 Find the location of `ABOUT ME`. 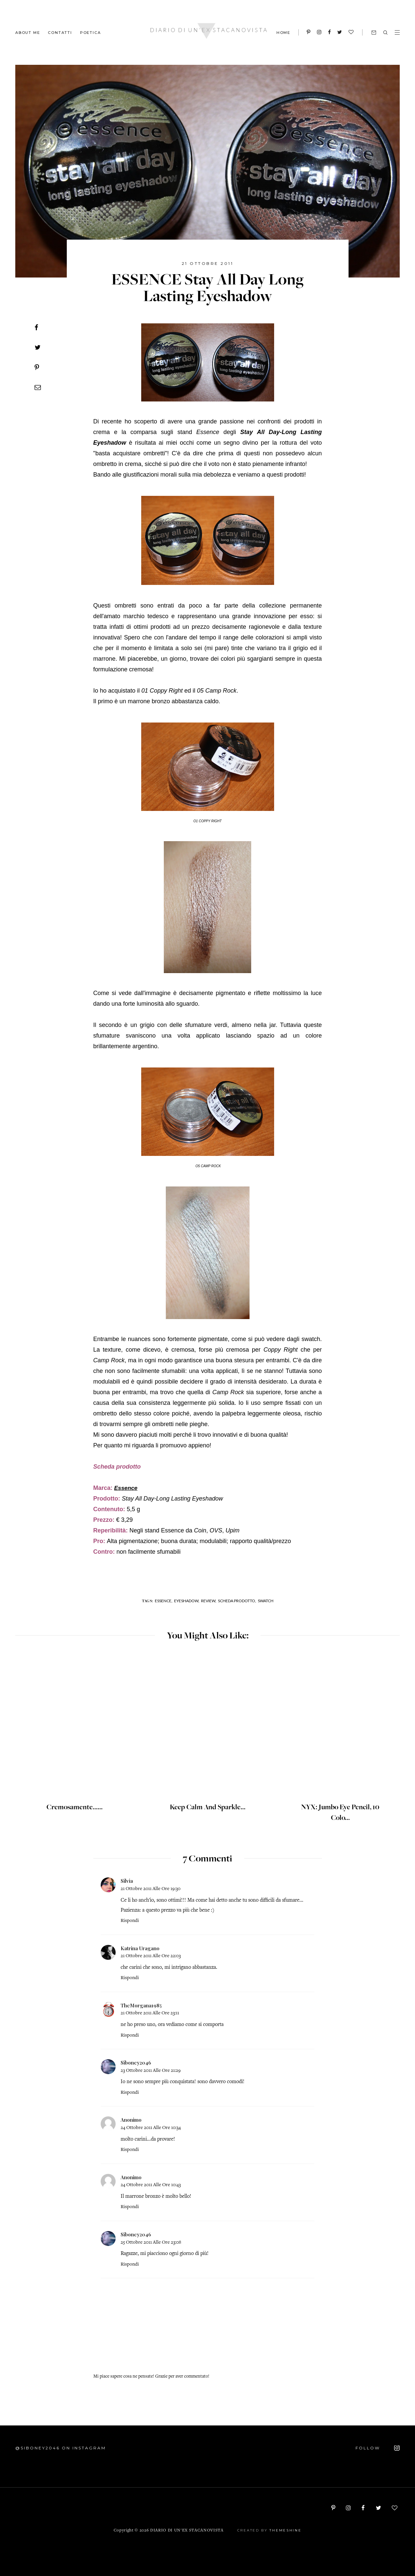

ABOUT ME is located at coordinates (27, 32).